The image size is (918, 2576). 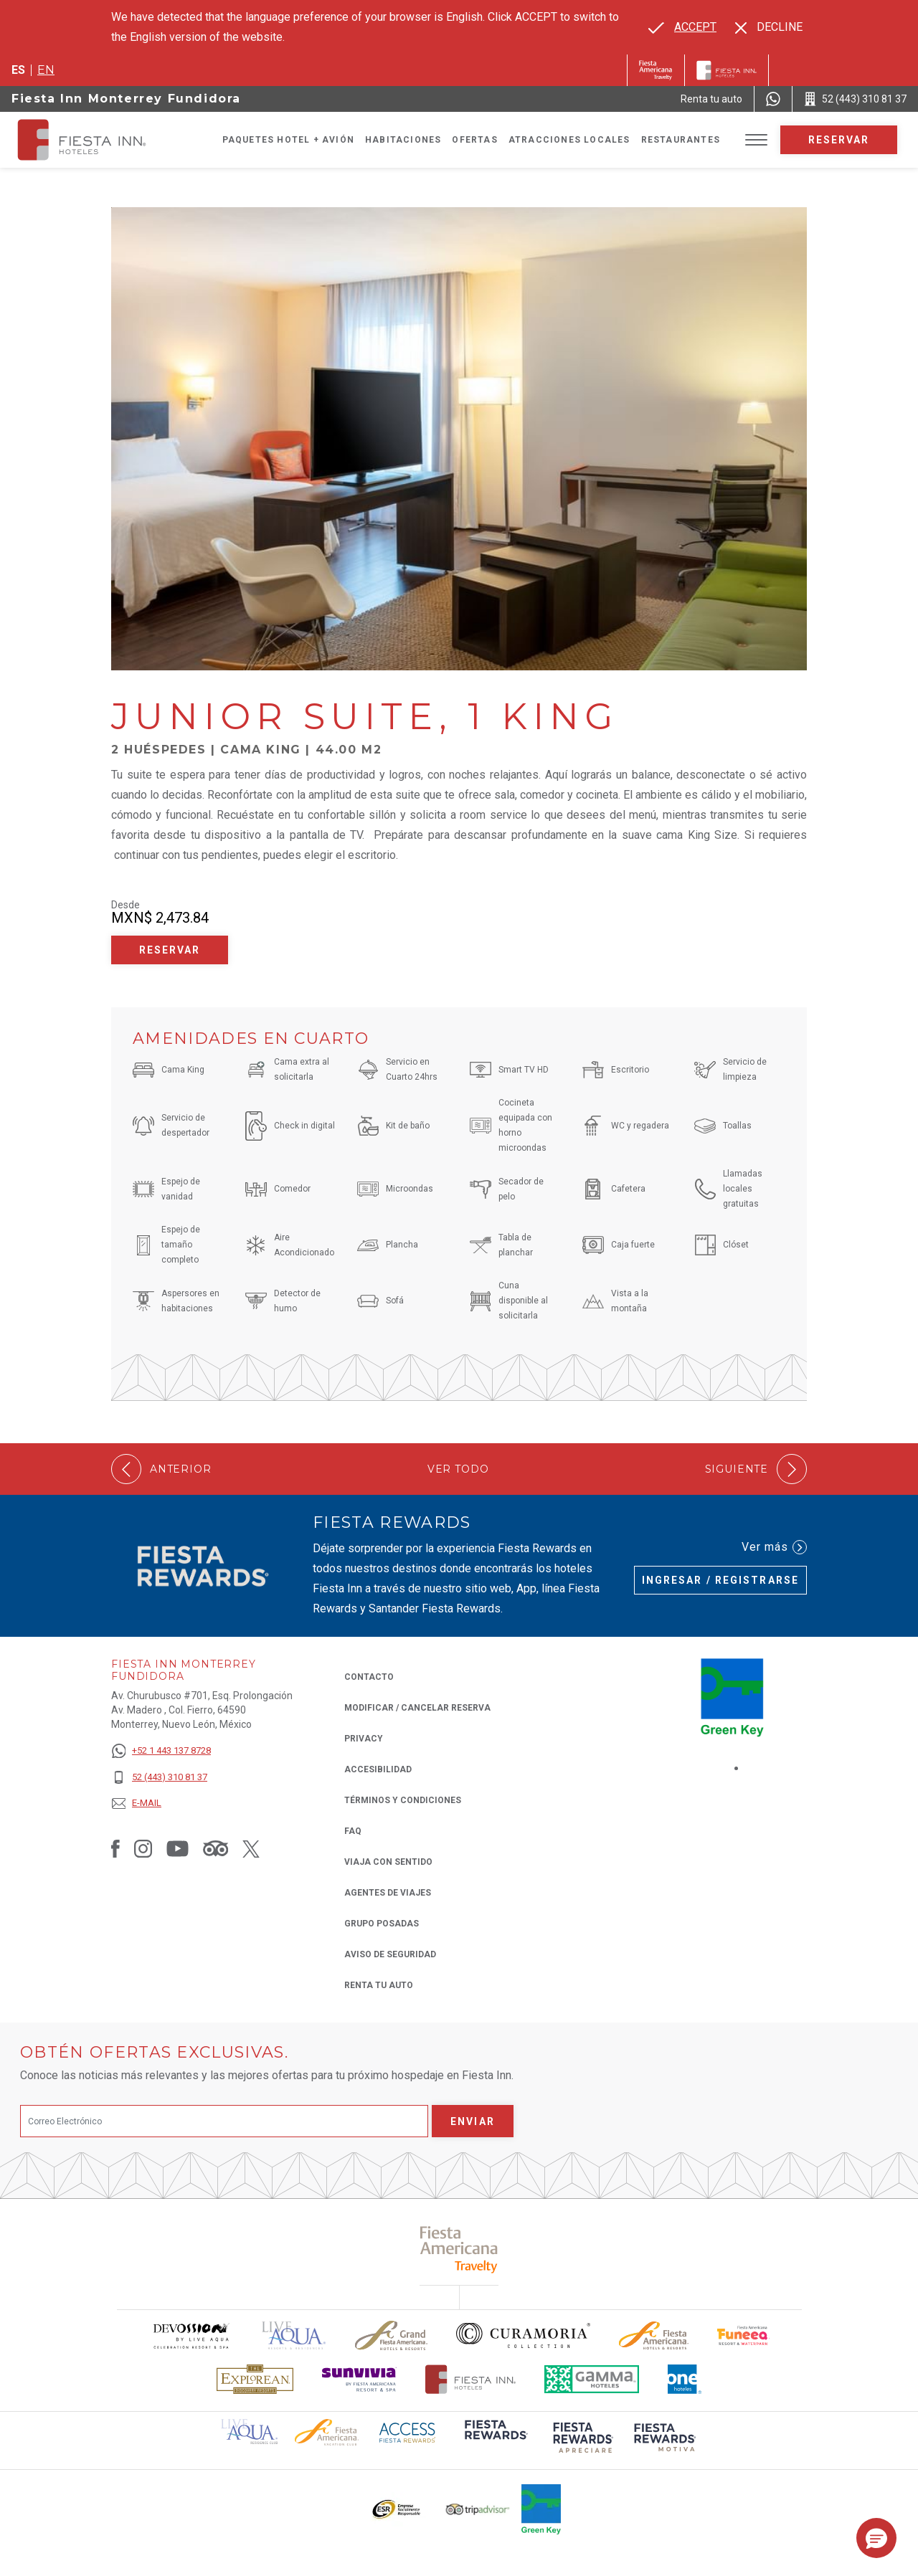 What do you see at coordinates (743, 2335) in the screenshot?
I see `[Click here to read more about Logo oficial de Fiesta Americana Funeeq (opens in a new tab), Opens in a new tab.]` at bounding box center [743, 2335].